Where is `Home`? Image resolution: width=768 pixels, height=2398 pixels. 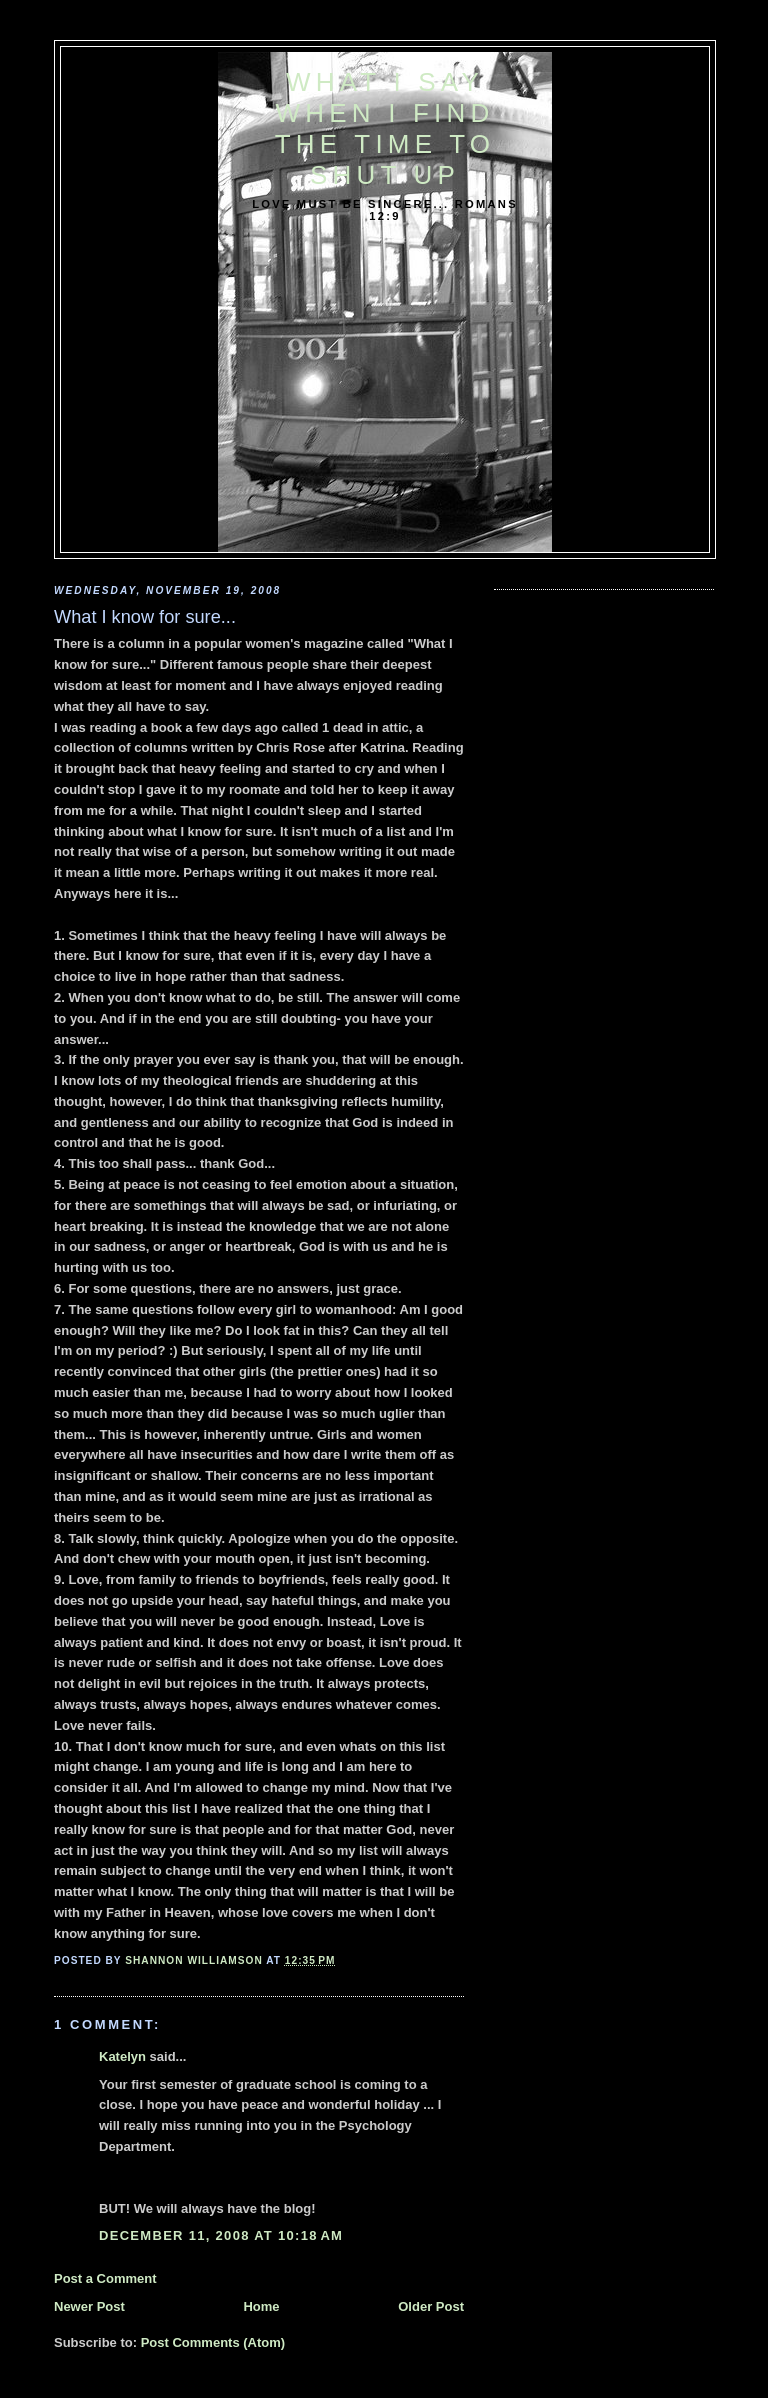
Home is located at coordinates (261, 2306).